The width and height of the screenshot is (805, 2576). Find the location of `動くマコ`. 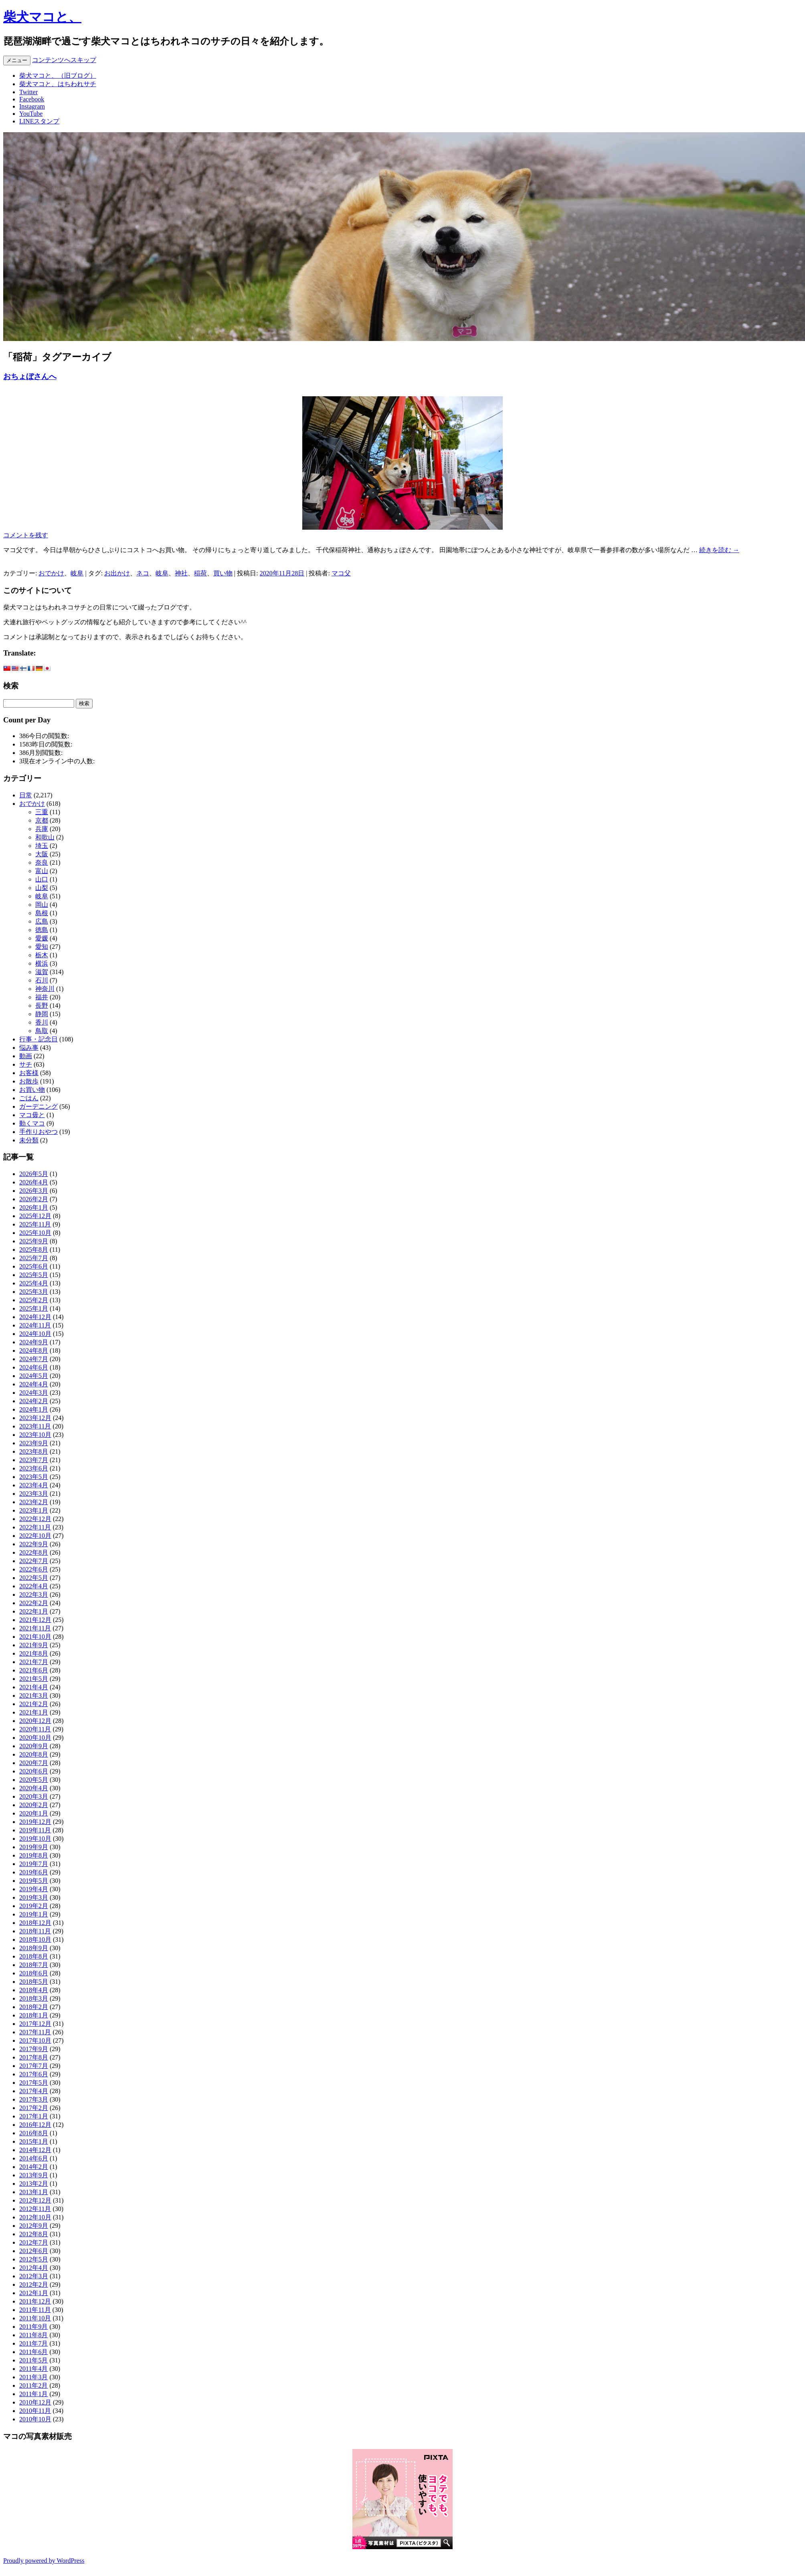

動くマコ is located at coordinates (32, 1123).